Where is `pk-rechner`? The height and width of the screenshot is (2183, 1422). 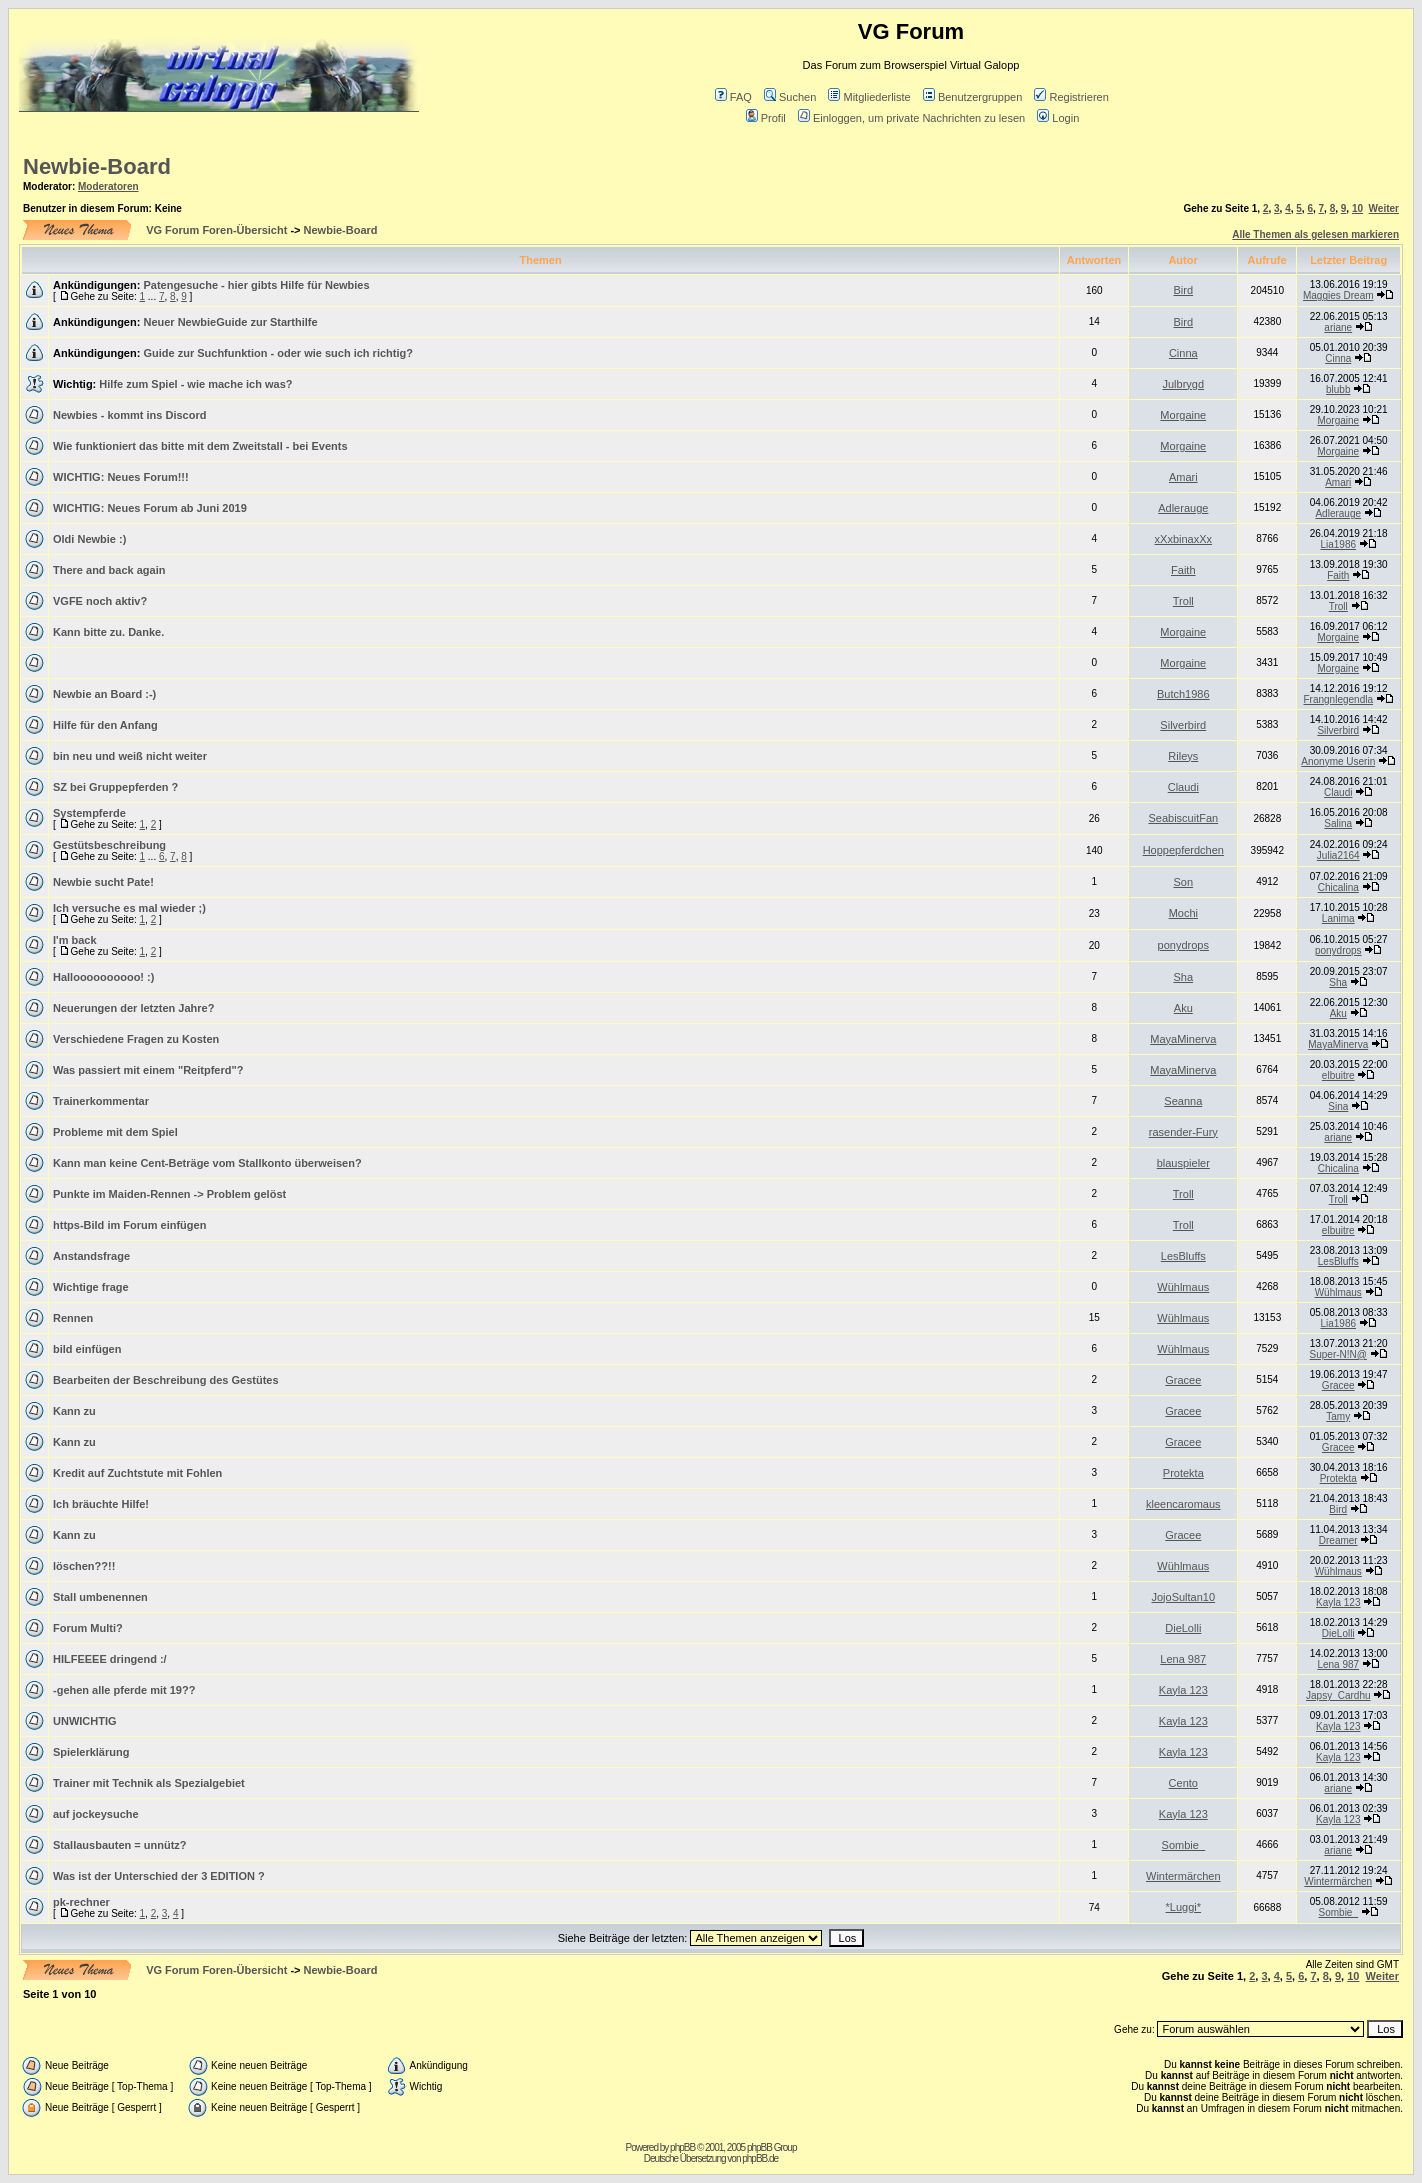
pk-rechner is located at coordinates (81, 1902).